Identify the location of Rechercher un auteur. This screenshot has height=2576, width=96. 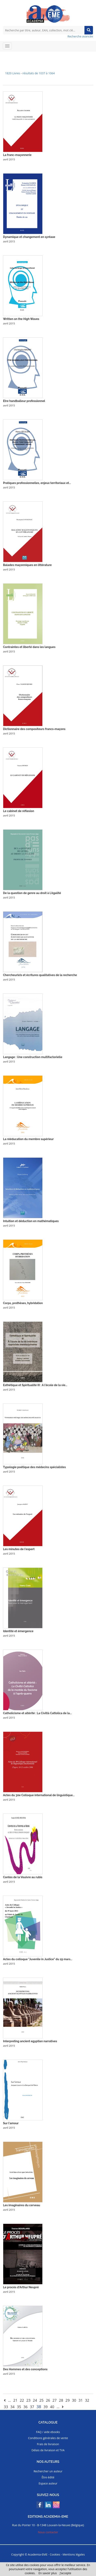
(48, 2471).